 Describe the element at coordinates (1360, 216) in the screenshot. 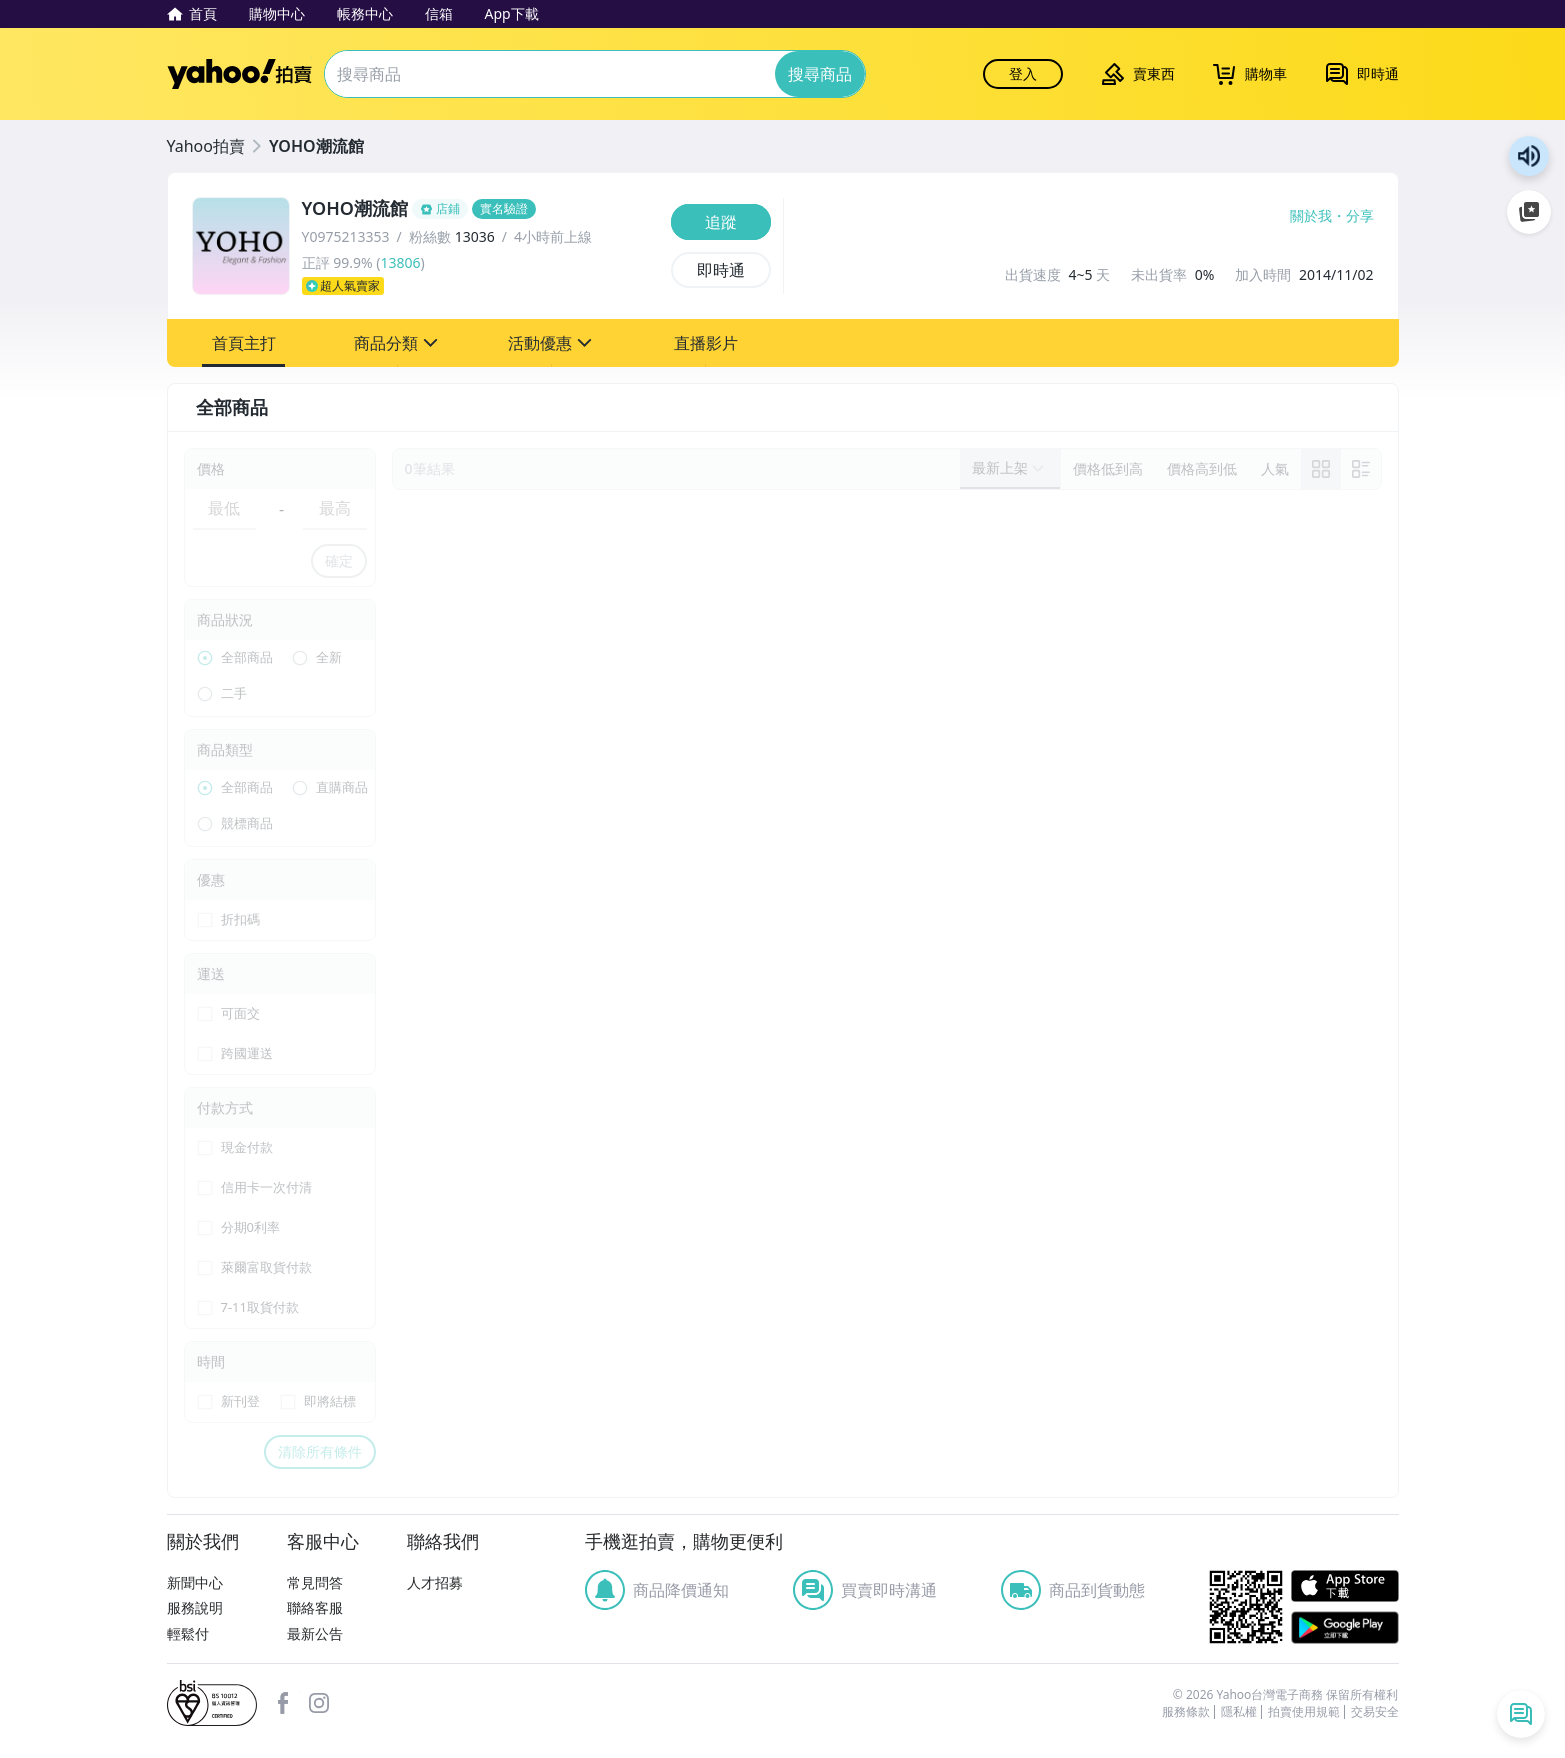

I see `分享 [分享到Facebook]` at that location.